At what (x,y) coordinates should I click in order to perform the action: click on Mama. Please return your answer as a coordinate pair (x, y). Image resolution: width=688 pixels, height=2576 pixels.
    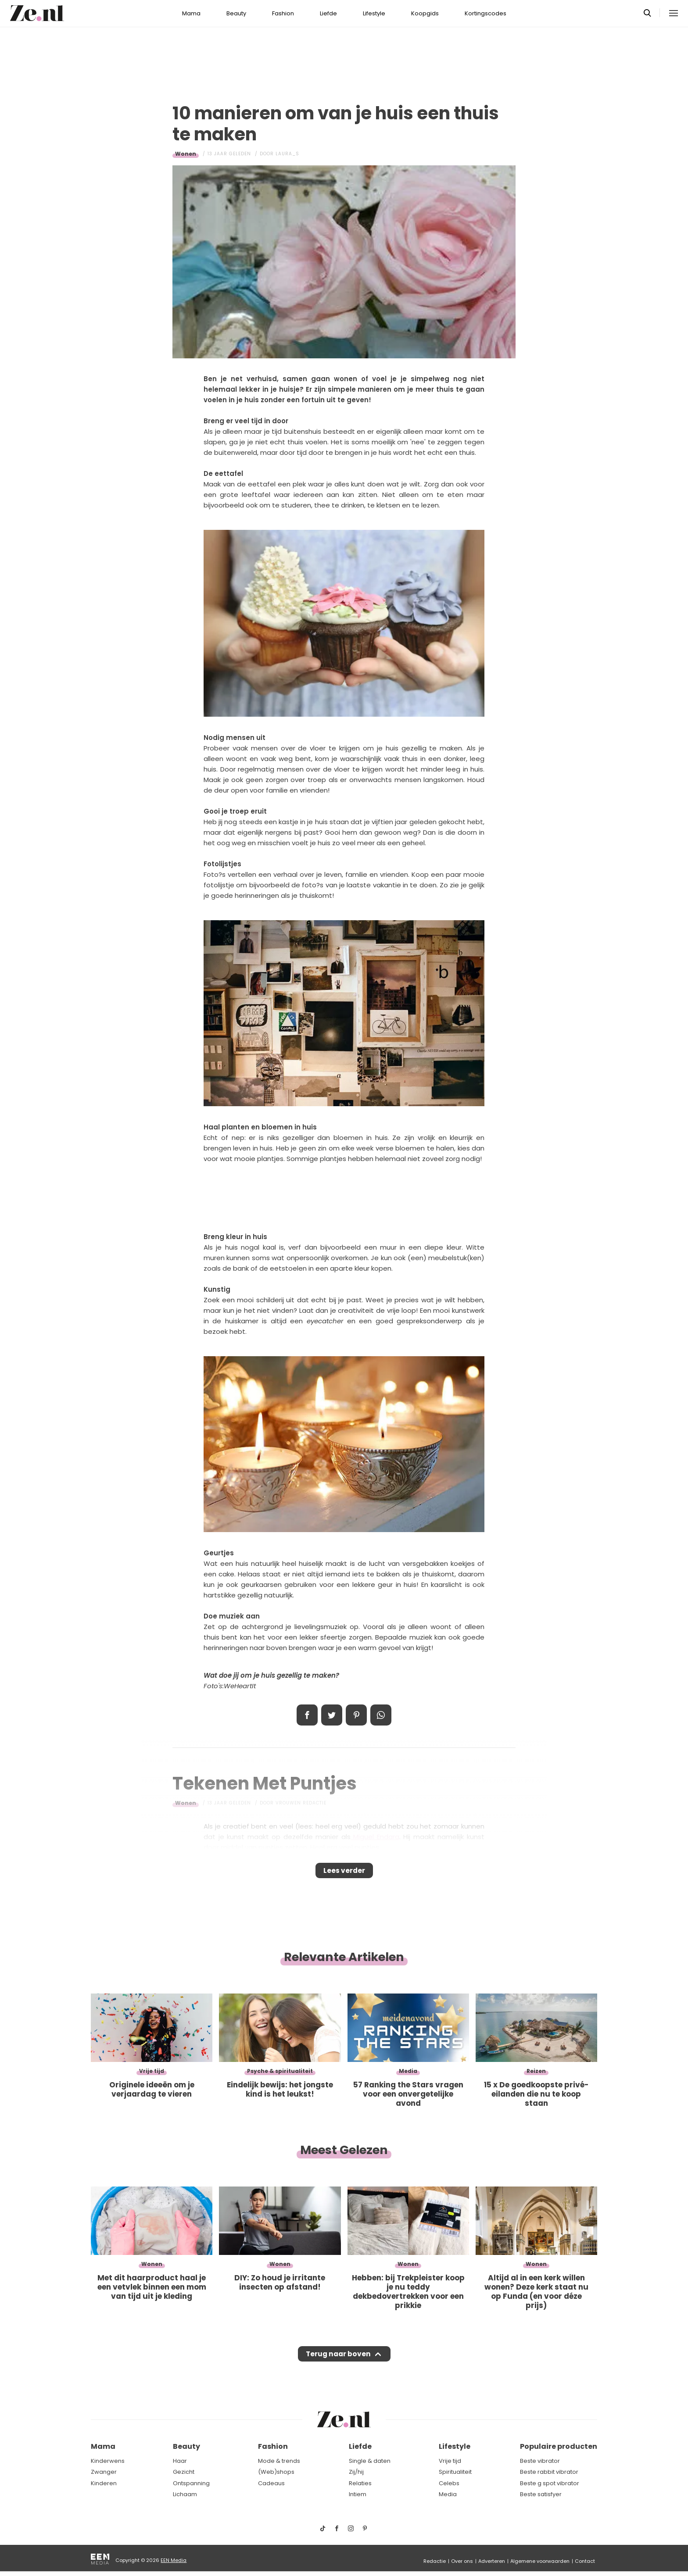
    Looking at the image, I should click on (191, 13).